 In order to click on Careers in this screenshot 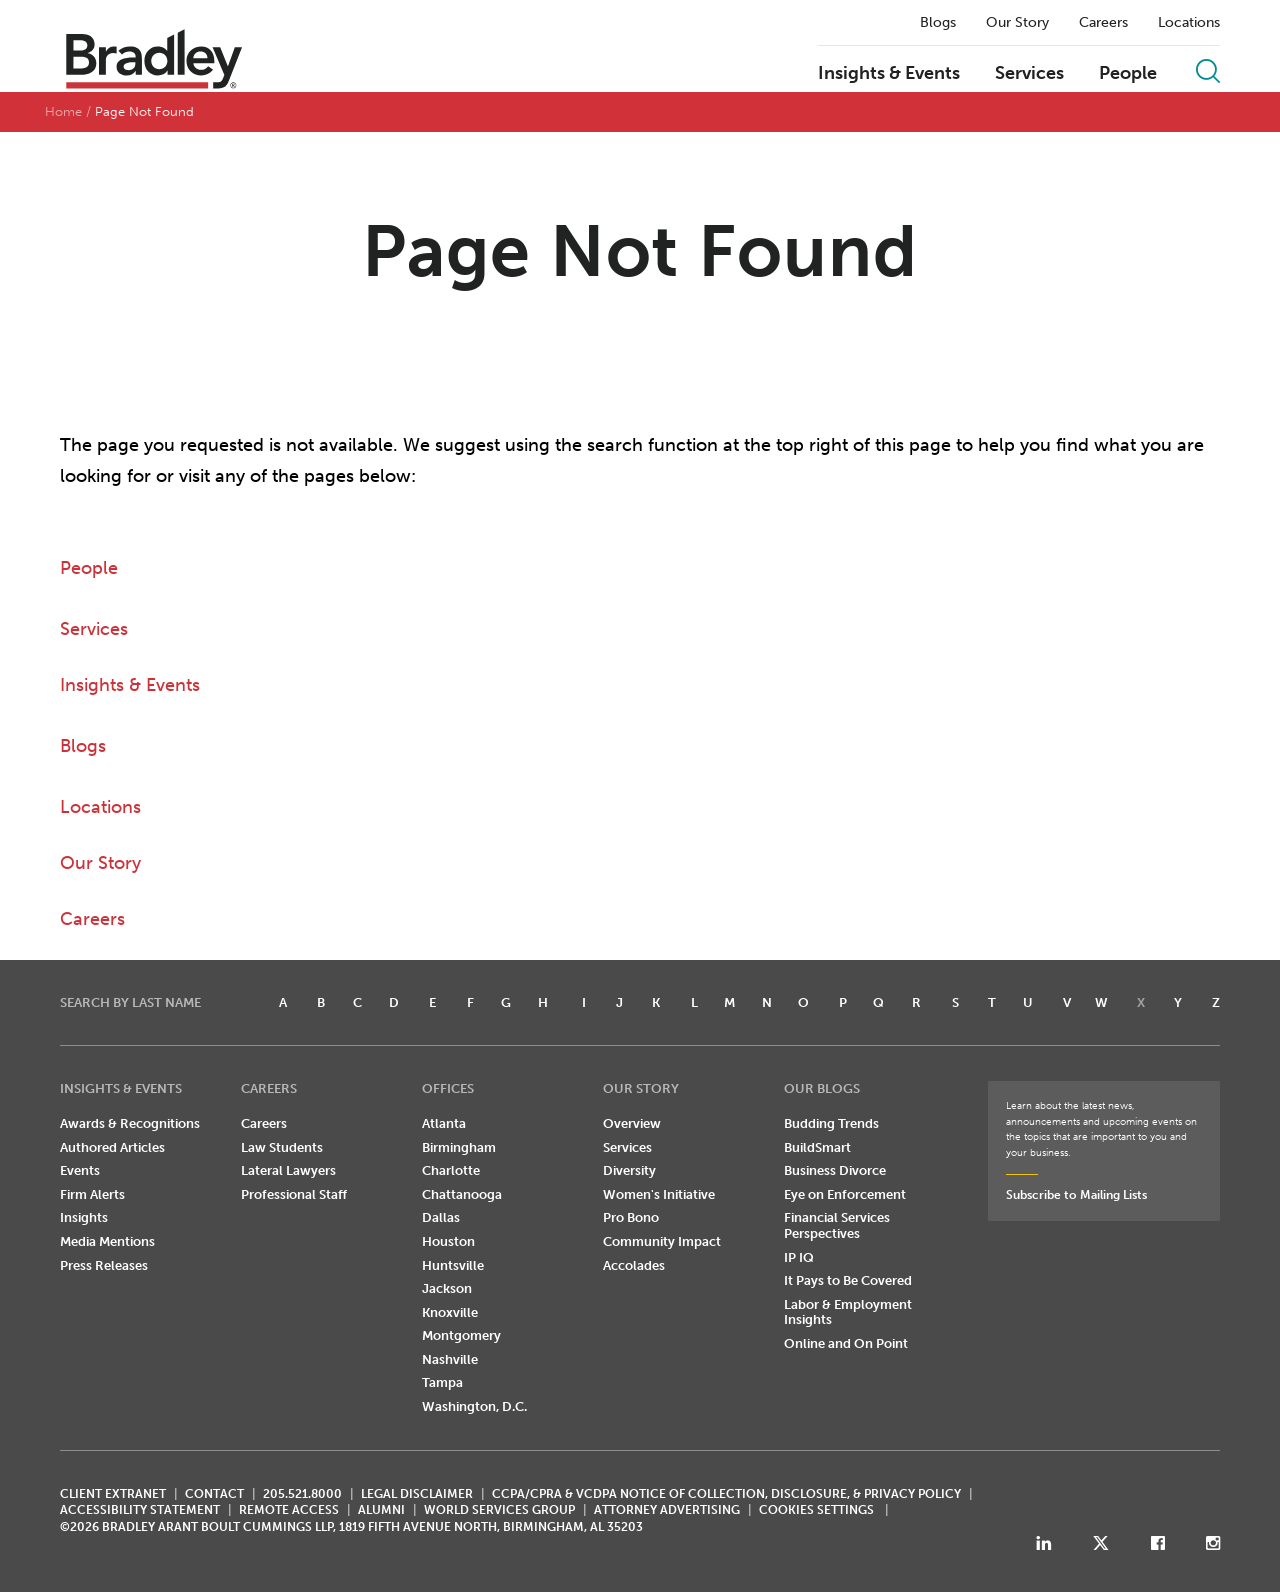, I will do `click(1103, 23)`.